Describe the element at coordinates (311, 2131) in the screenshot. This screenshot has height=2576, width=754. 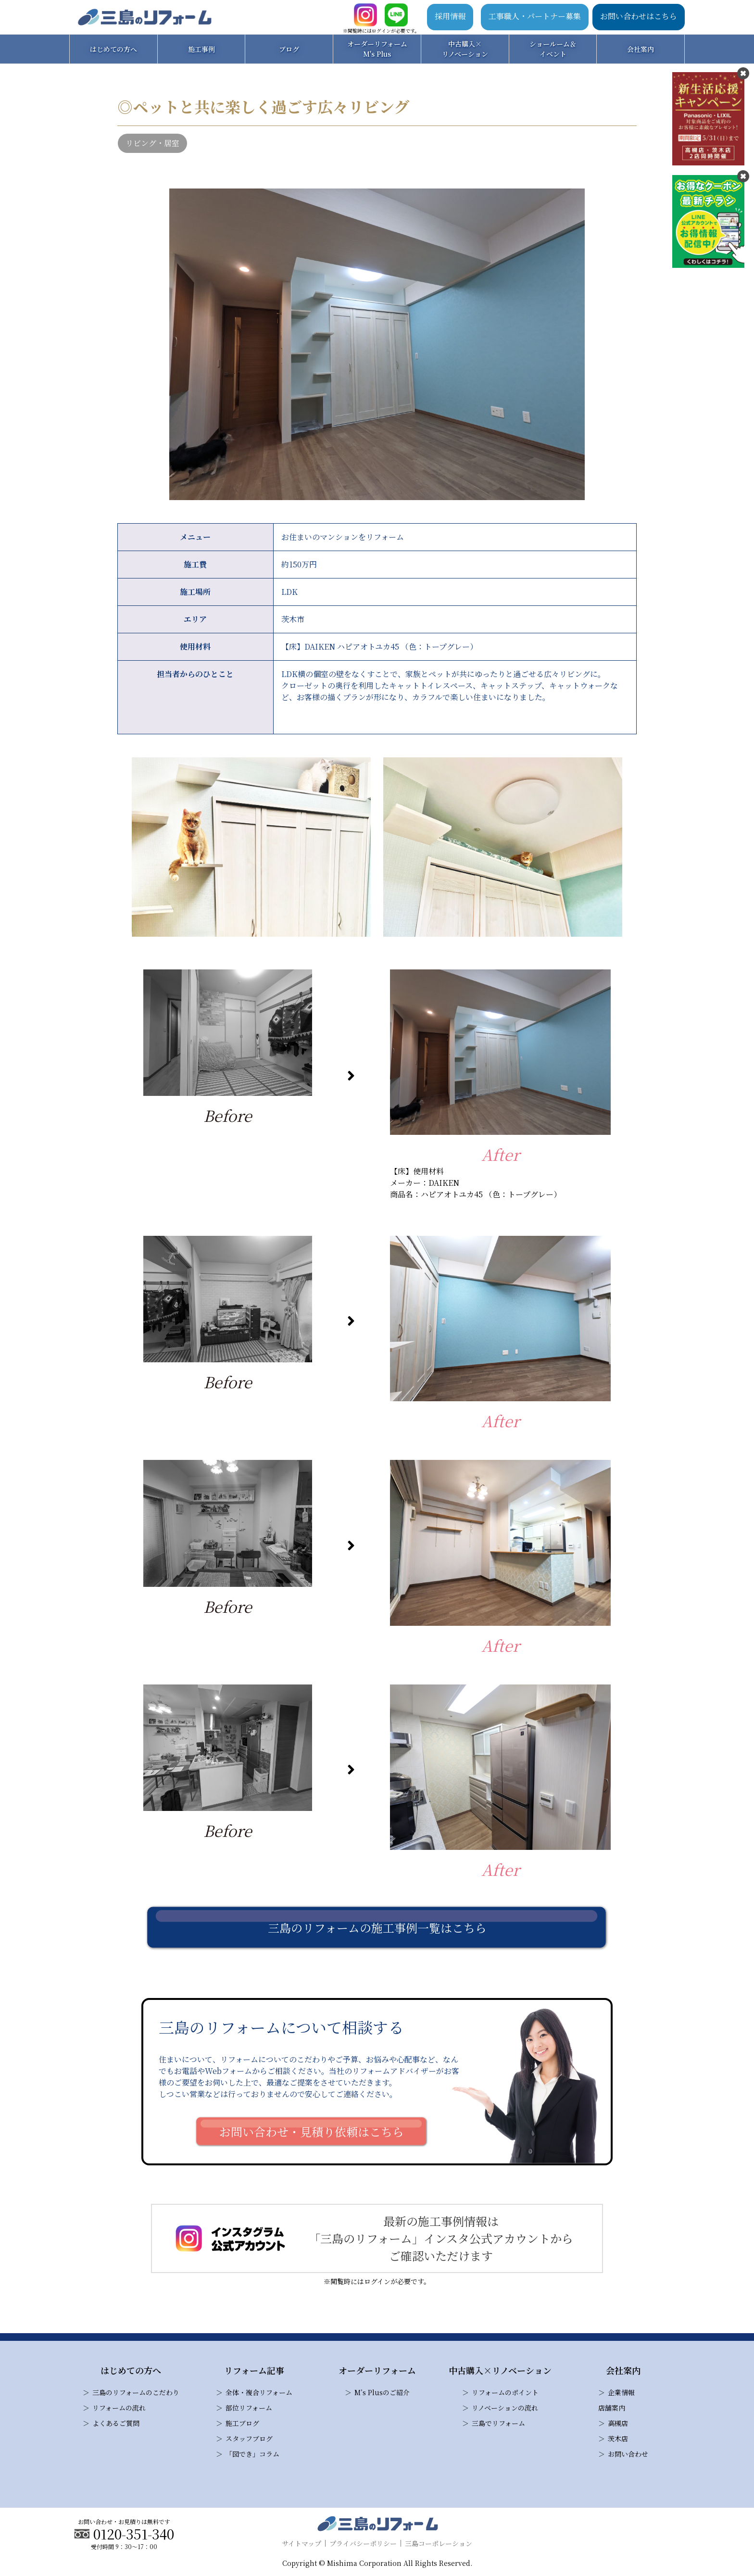
I see `お問い合わせ・見積り依頼はこちら` at that location.